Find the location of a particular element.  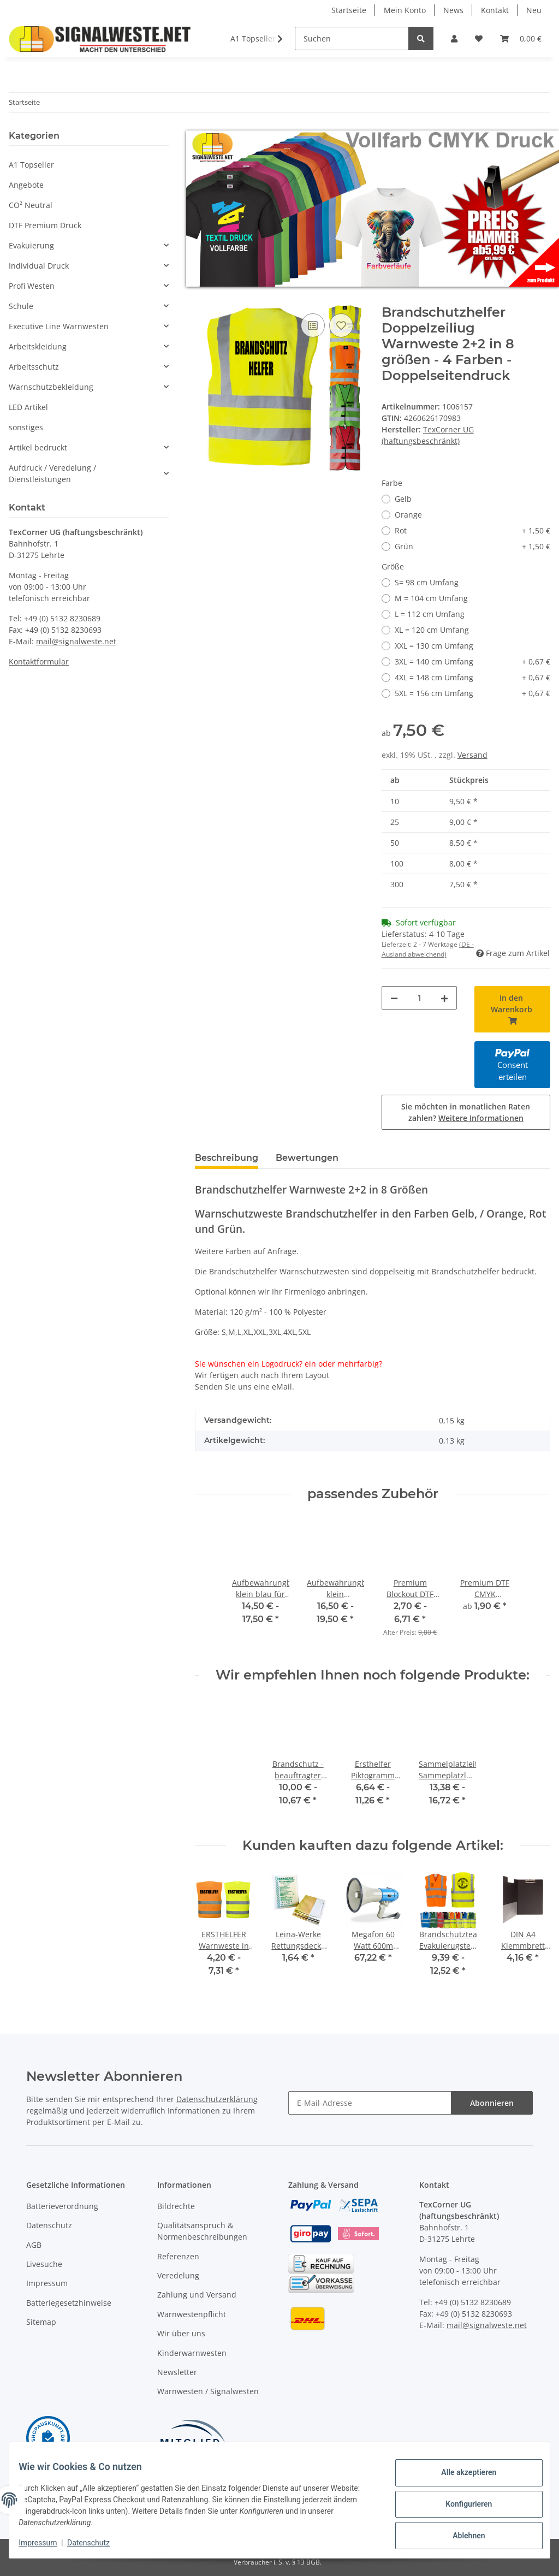

Bildrechte is located at coordinates (176, 2206).